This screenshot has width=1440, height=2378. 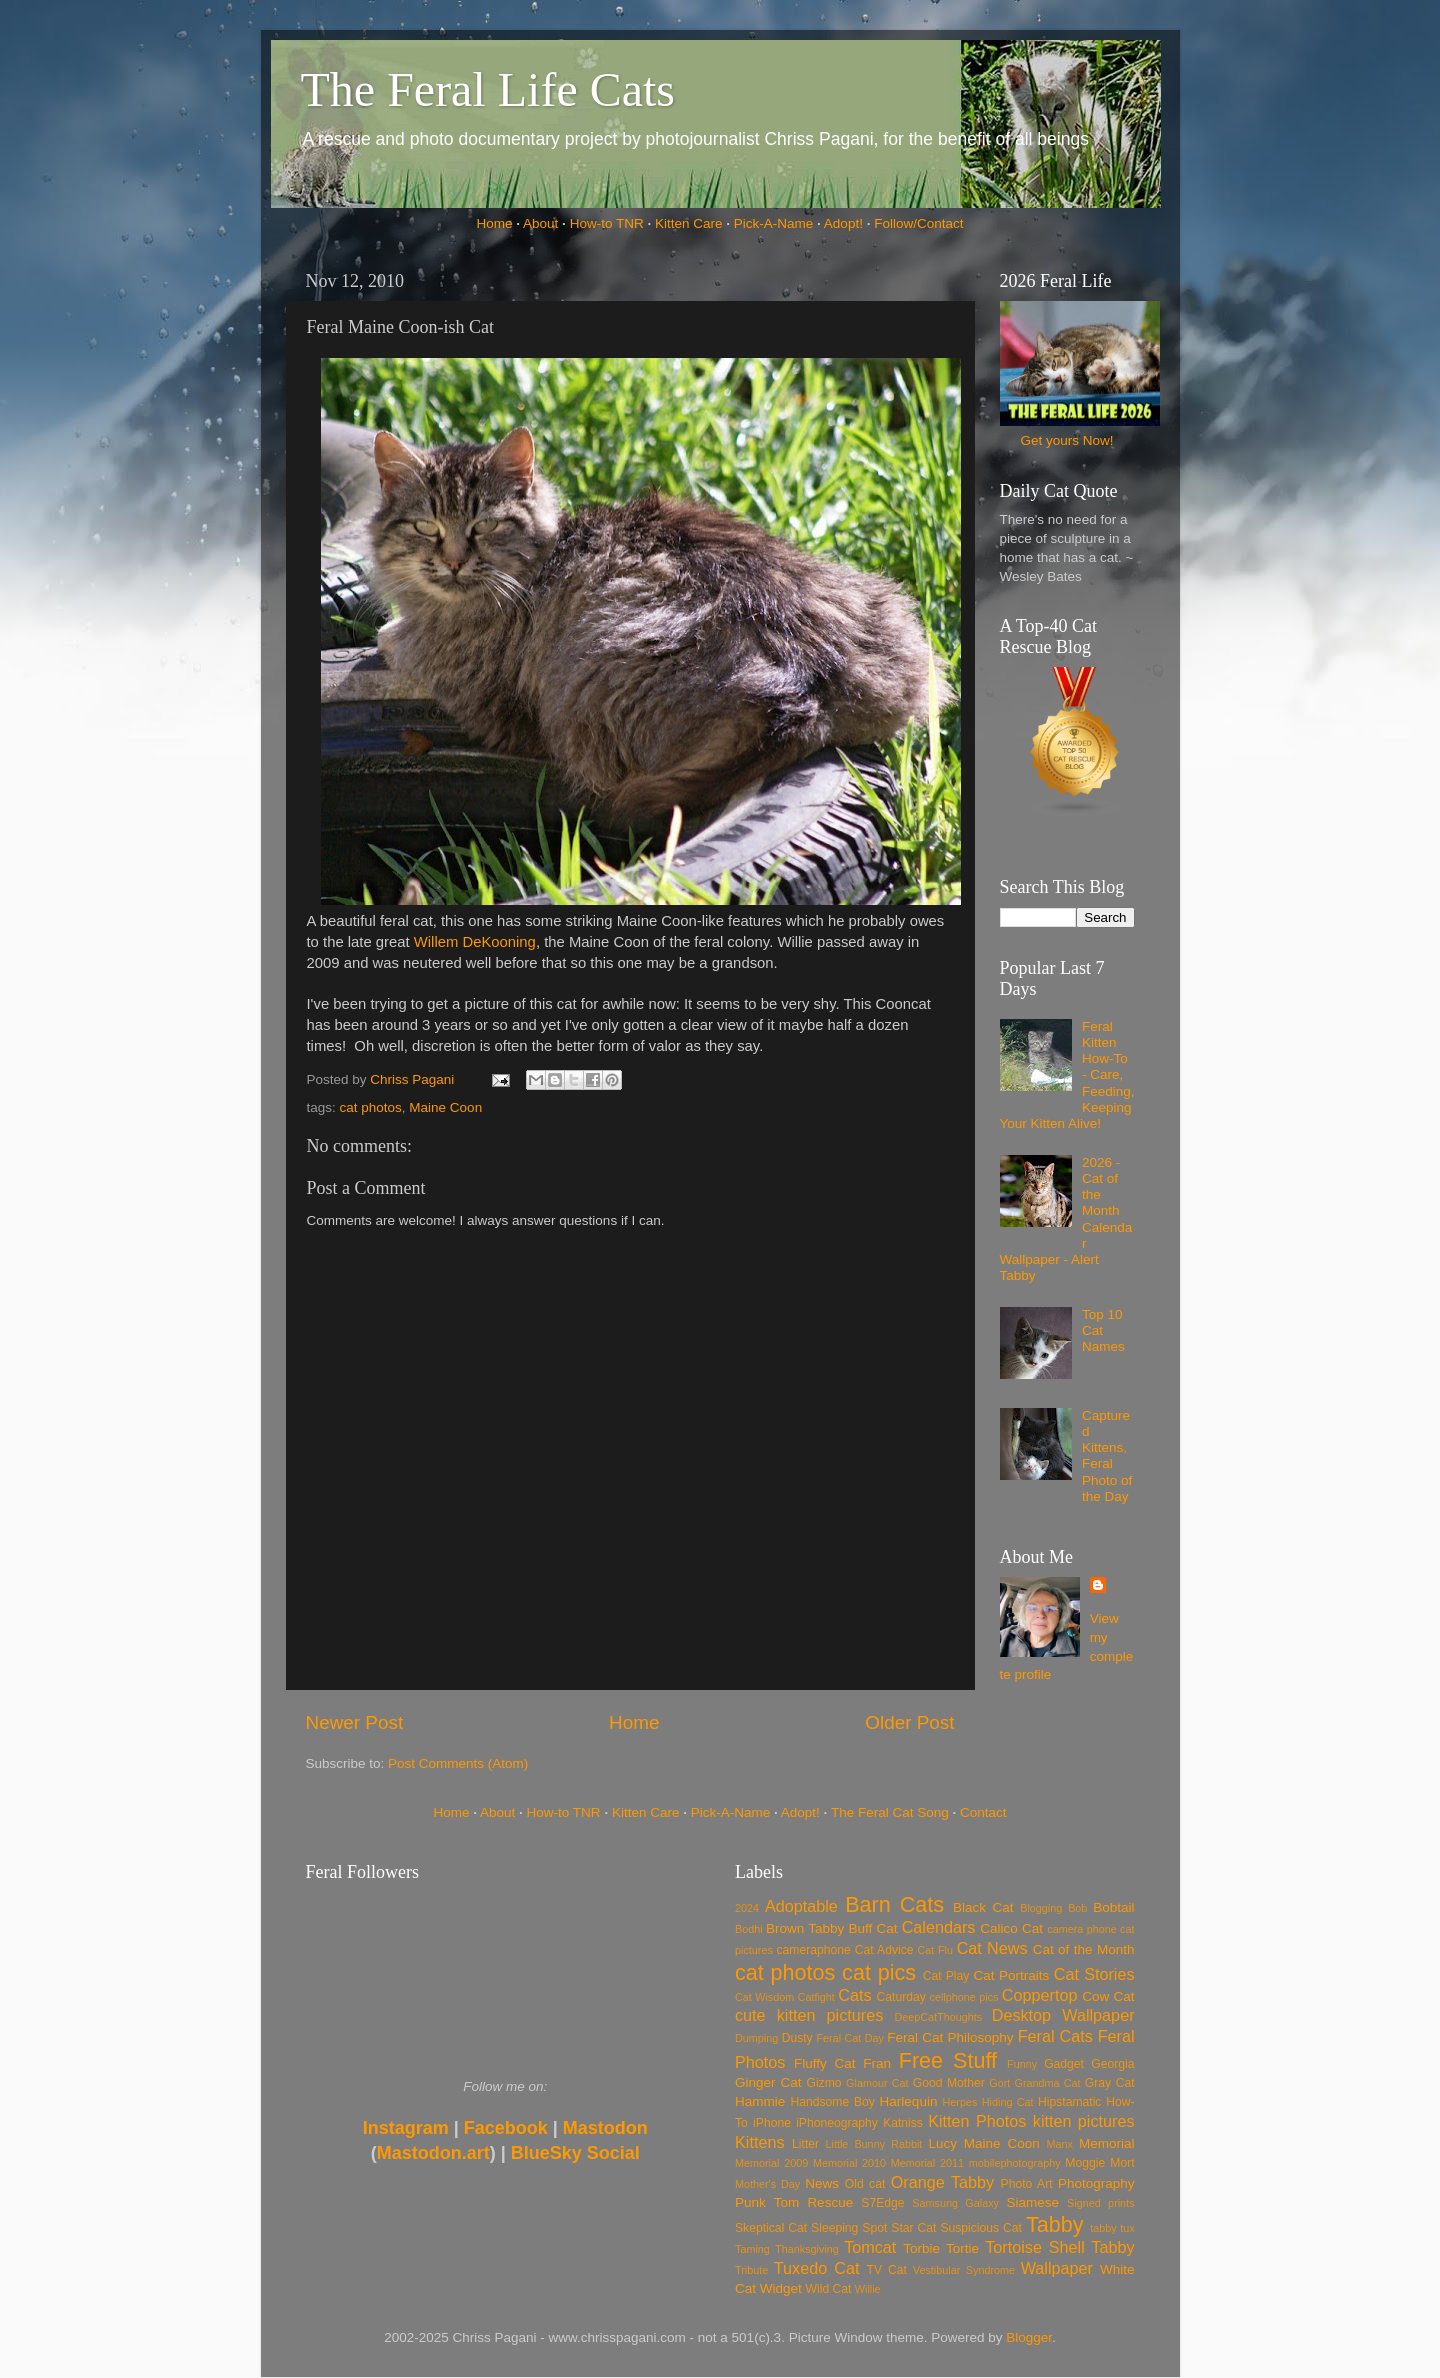 I want to click on Wild Cat, so click(x=829, y=2289).